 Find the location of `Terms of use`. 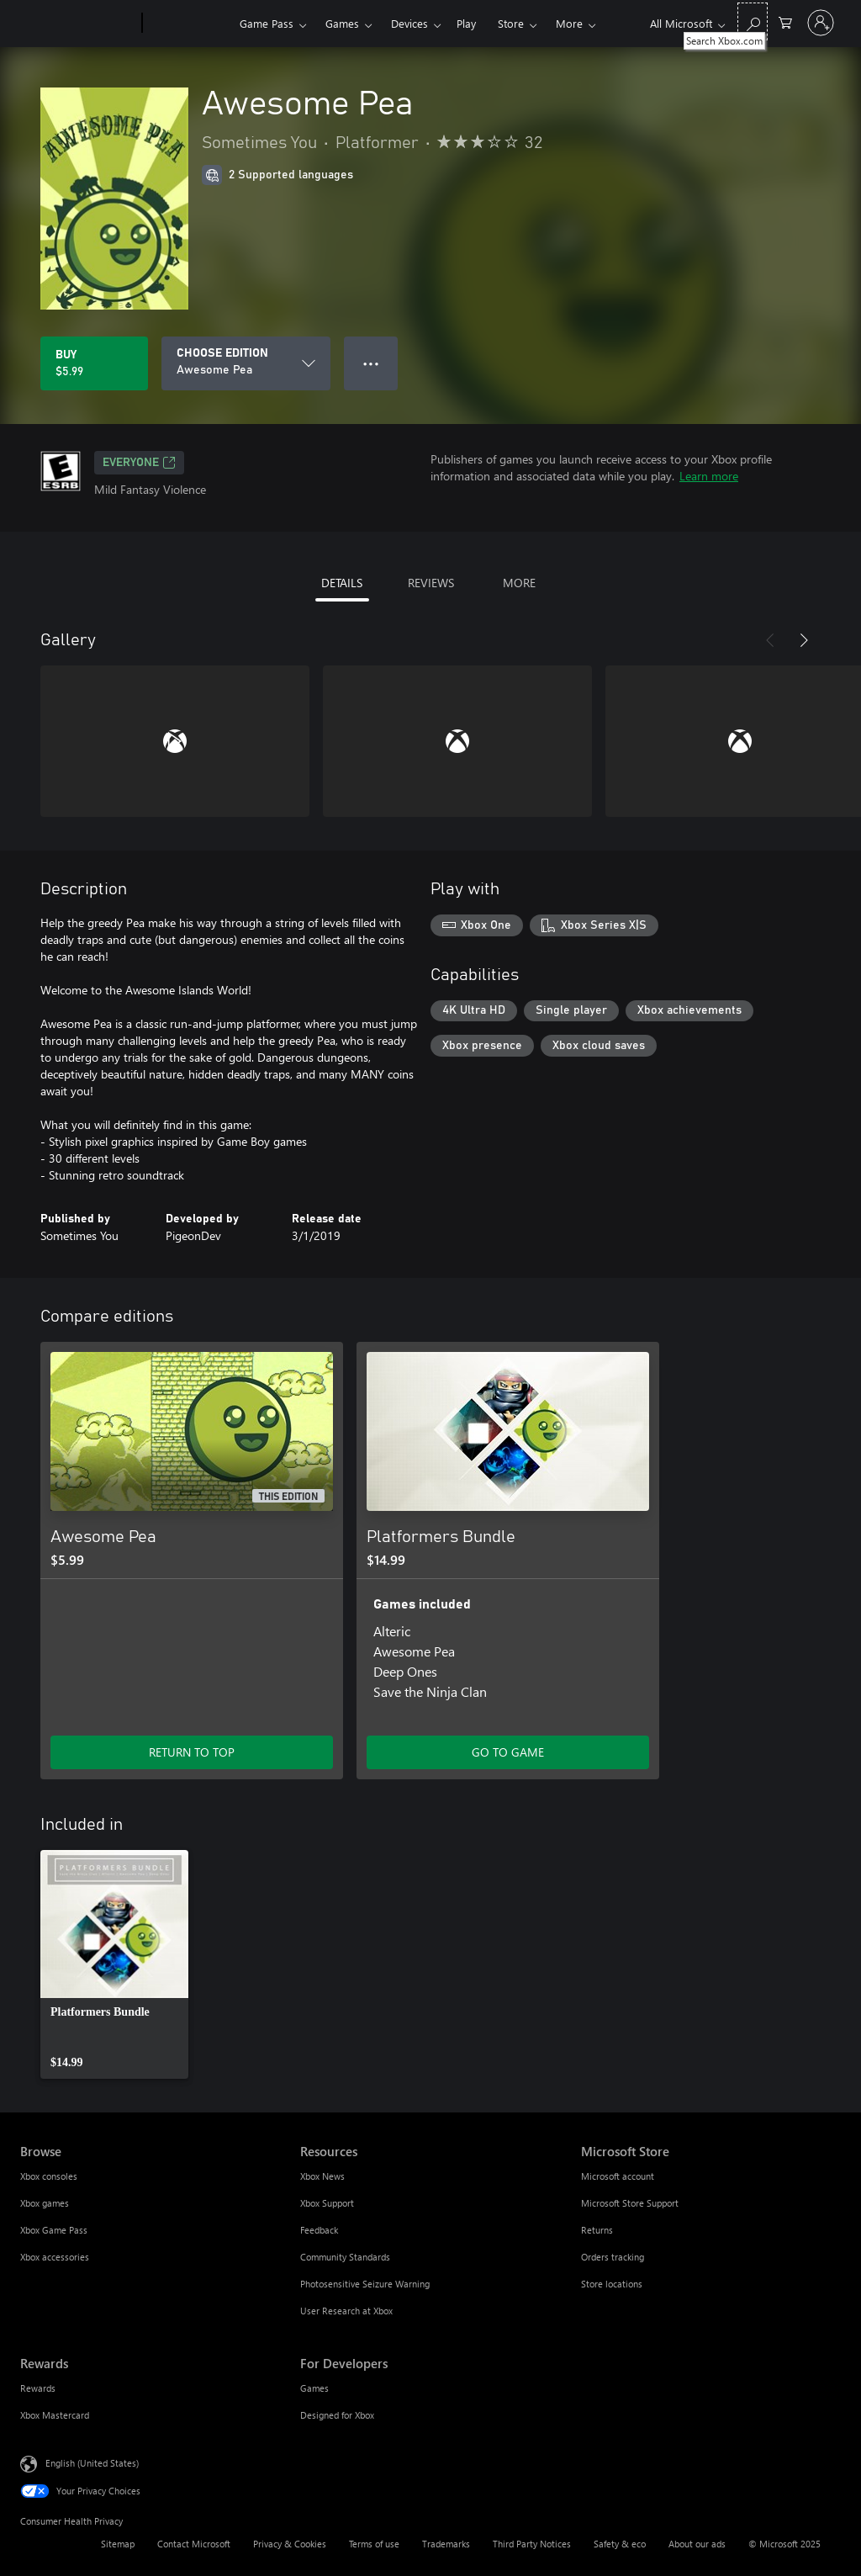

Terms of use is located at coordinates (374, 2543).